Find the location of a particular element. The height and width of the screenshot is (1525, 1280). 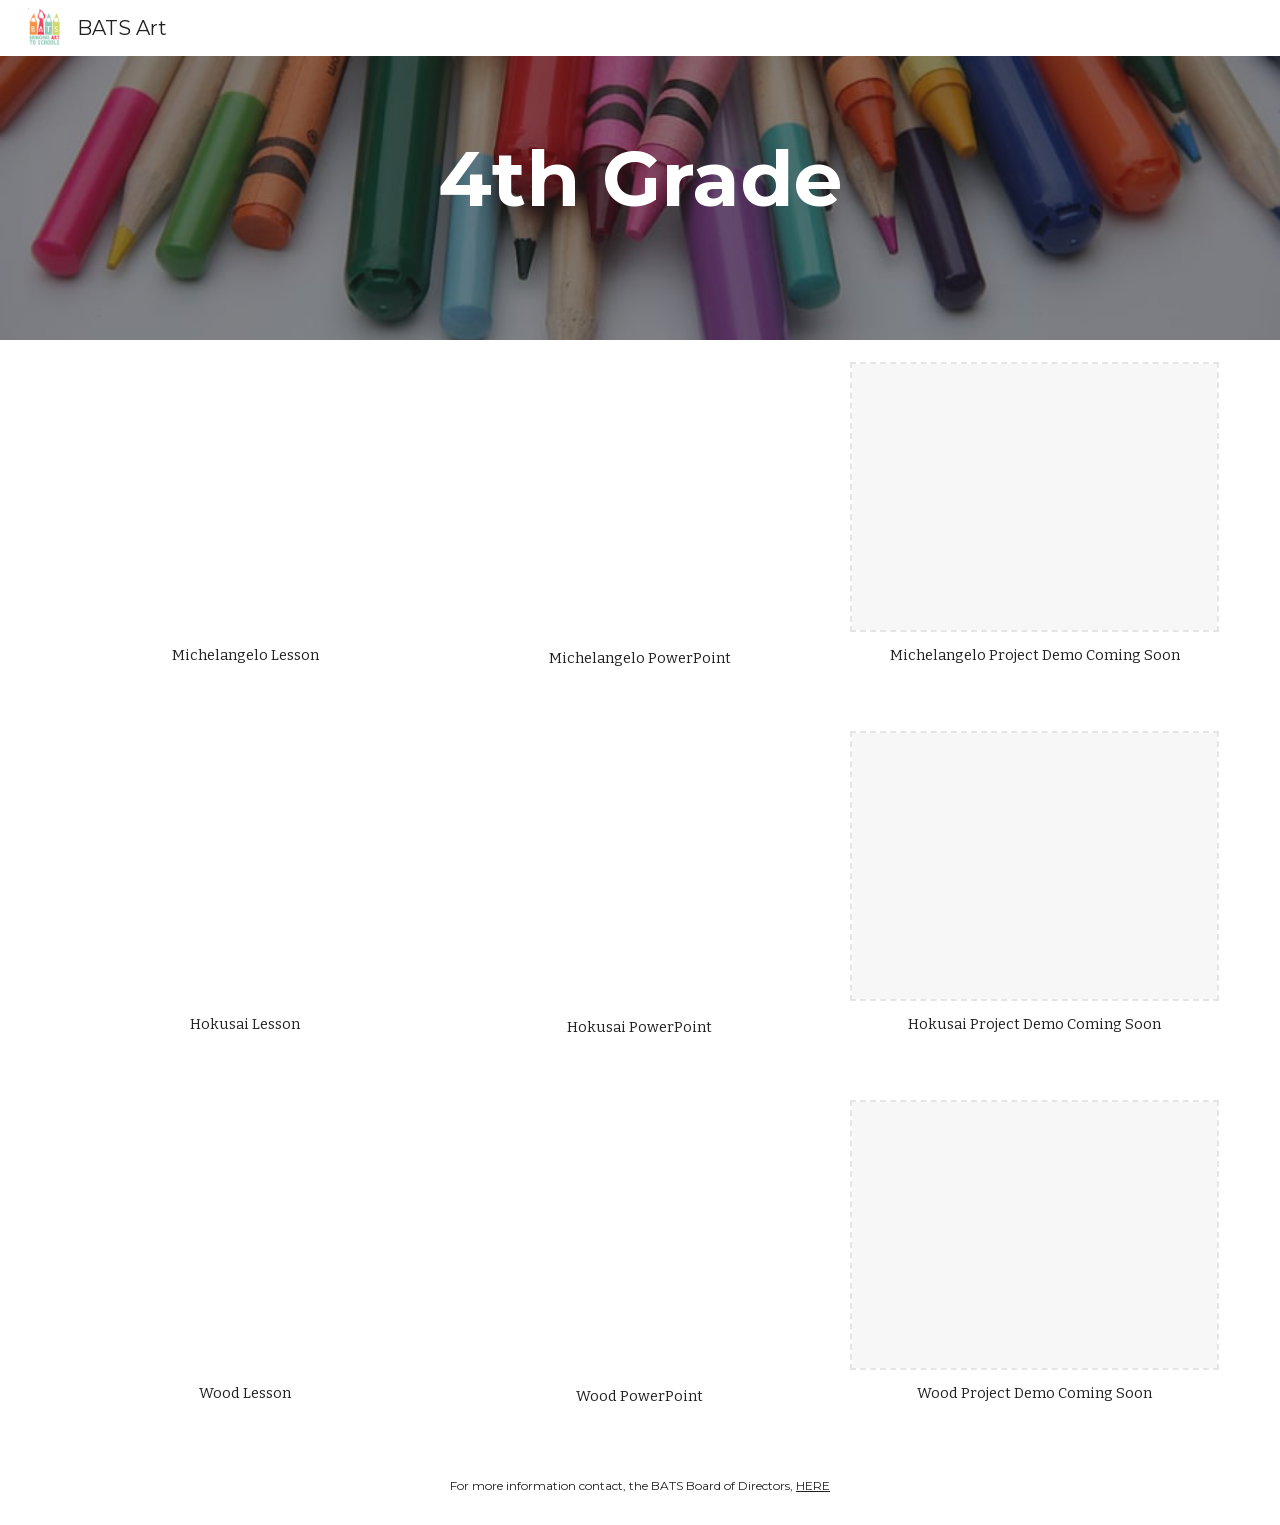

[main] is located at coordinates (640, 198).